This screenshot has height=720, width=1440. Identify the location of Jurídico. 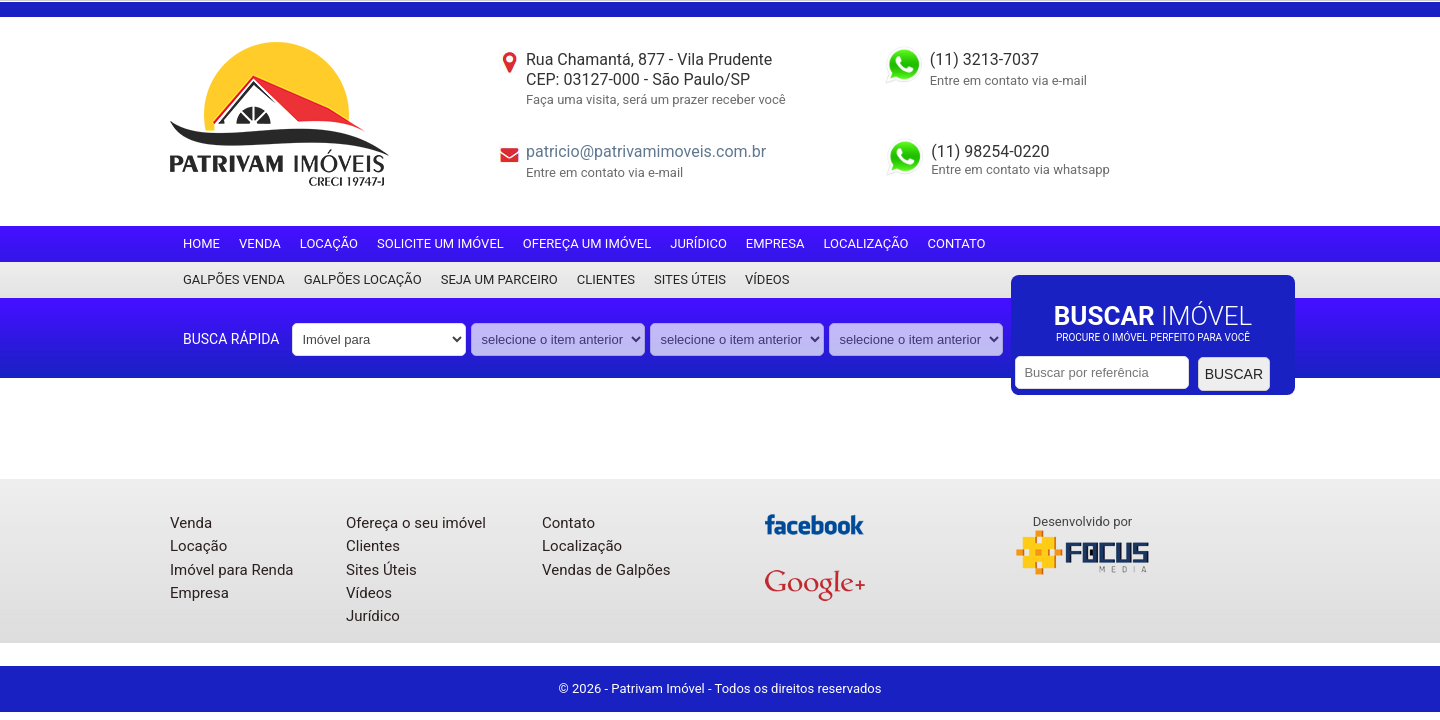
(698, 243).